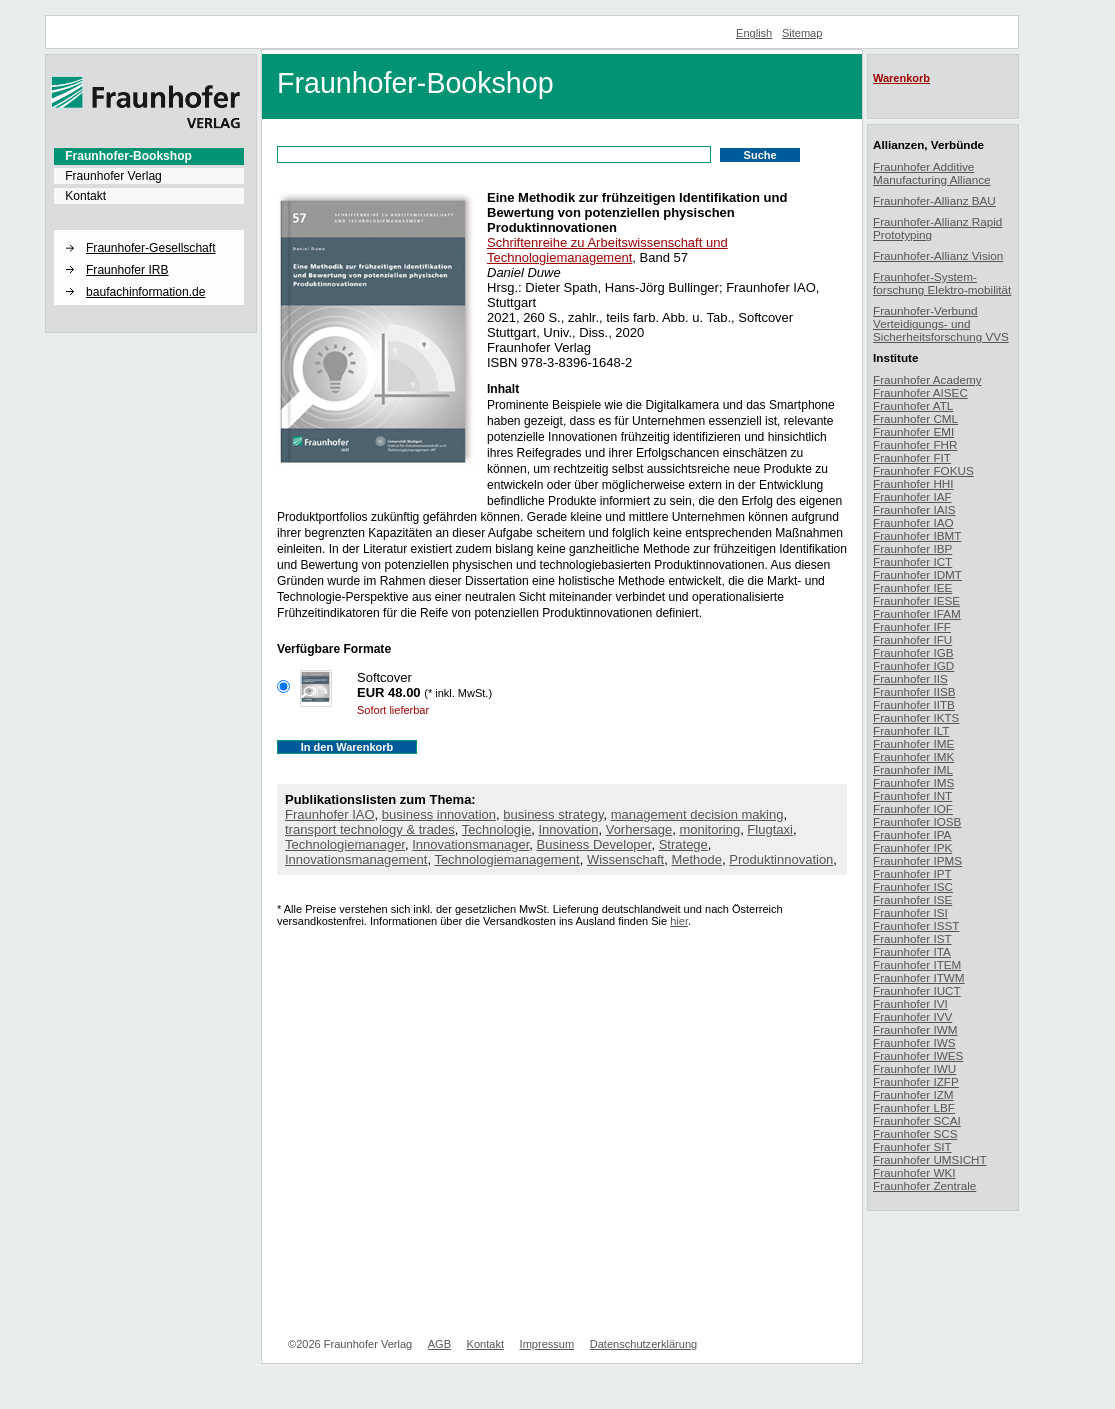 This screenshot has width=1115, height=1409. Describe the element at coordinates (923, 470) in the screenshot. I see `Fraunhofer FOKUS` at that location.